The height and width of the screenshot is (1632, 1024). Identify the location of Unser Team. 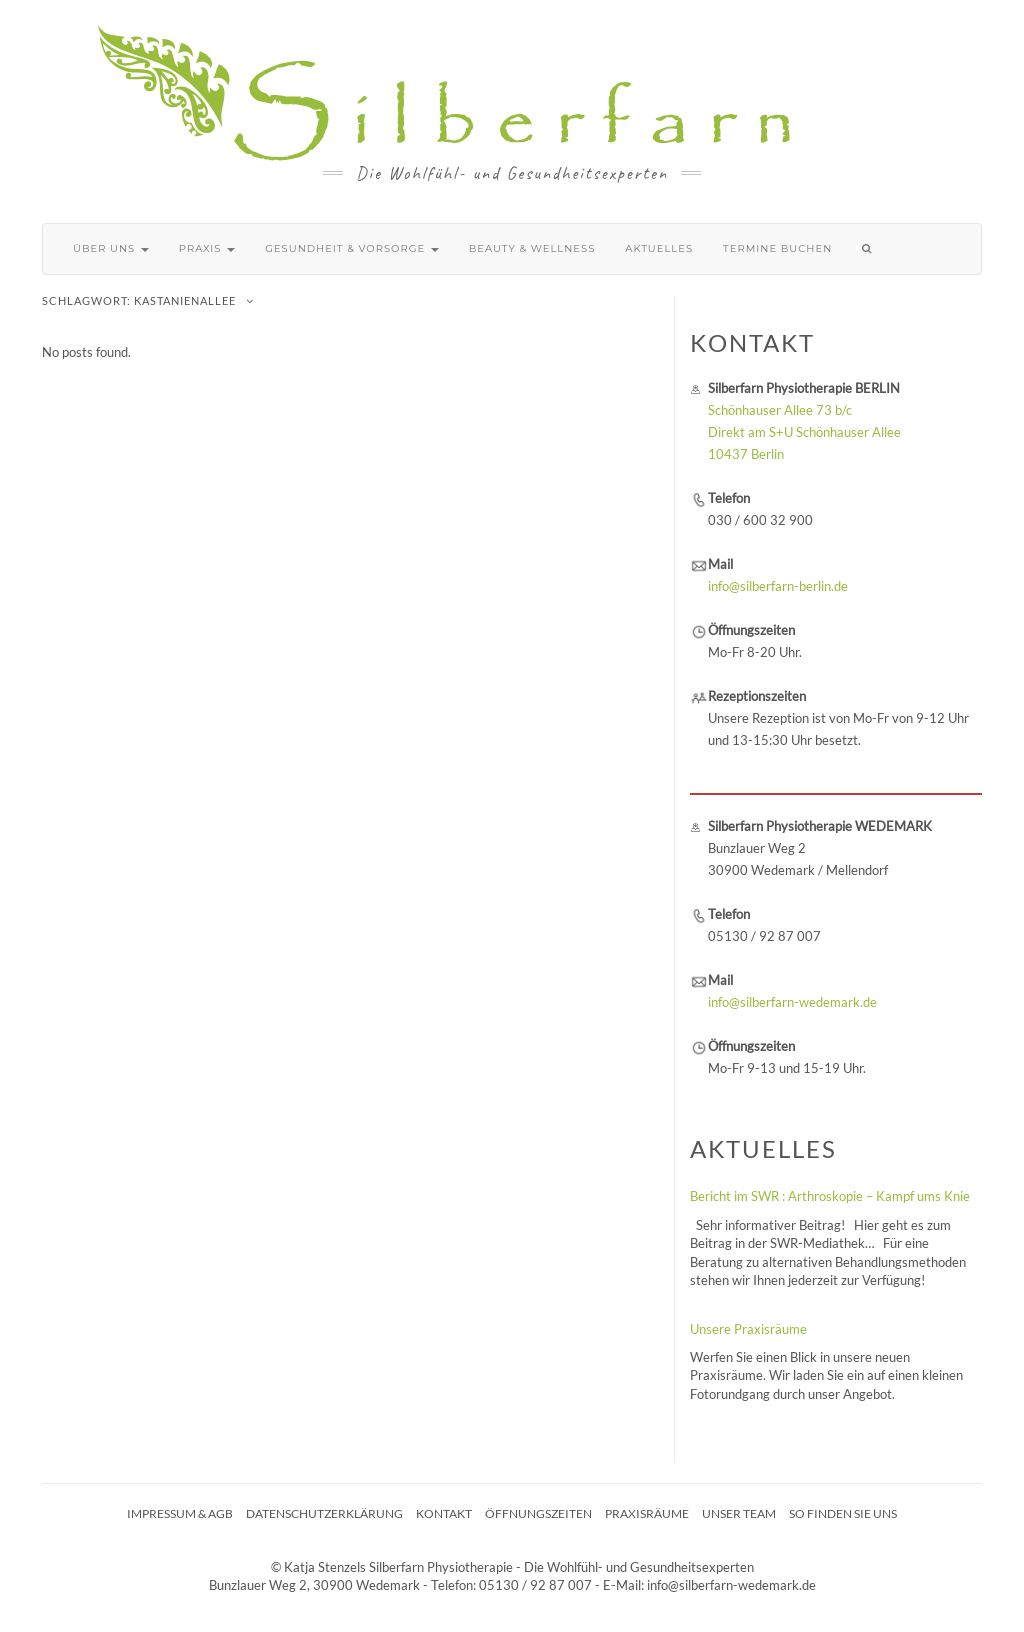
(739, 1513).